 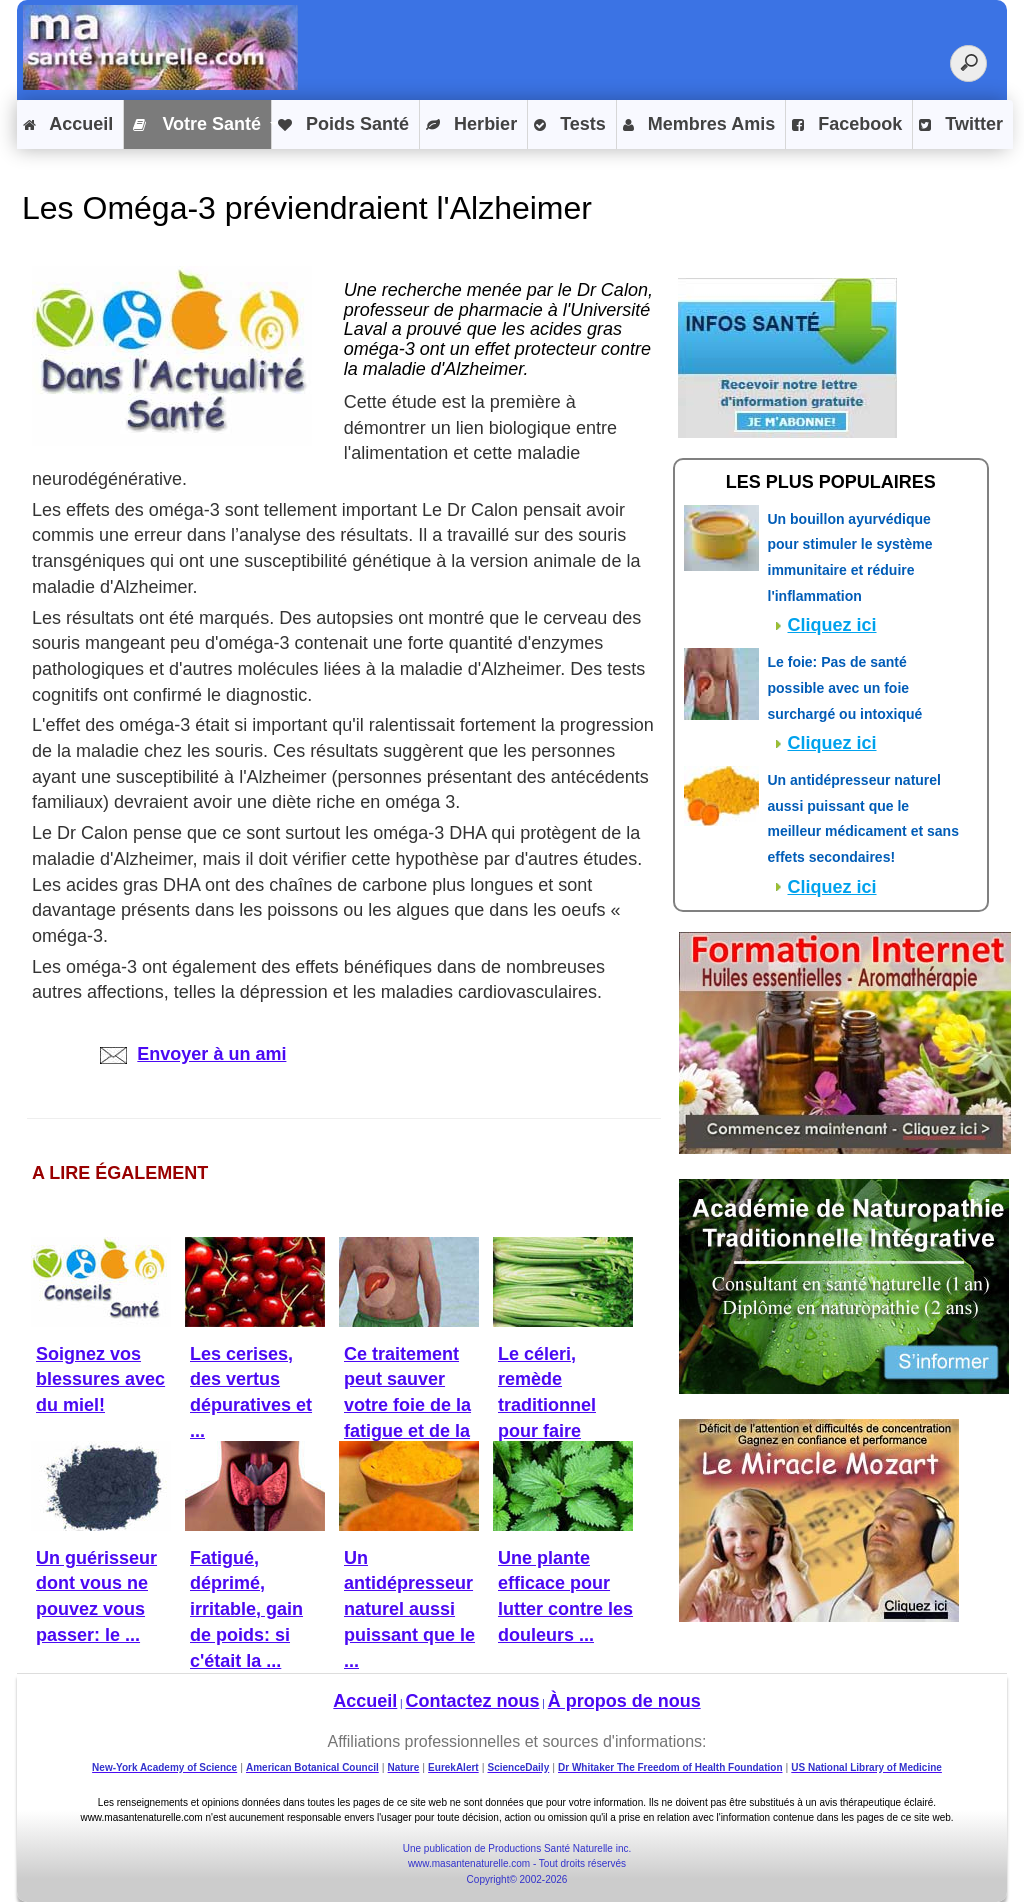 What do you see at coordinates (407, 1405) in the screenshot?
I see `Ce traitement peut sauver votre foie de la fatigue et de la ...` at bounding box center [407, 1405].